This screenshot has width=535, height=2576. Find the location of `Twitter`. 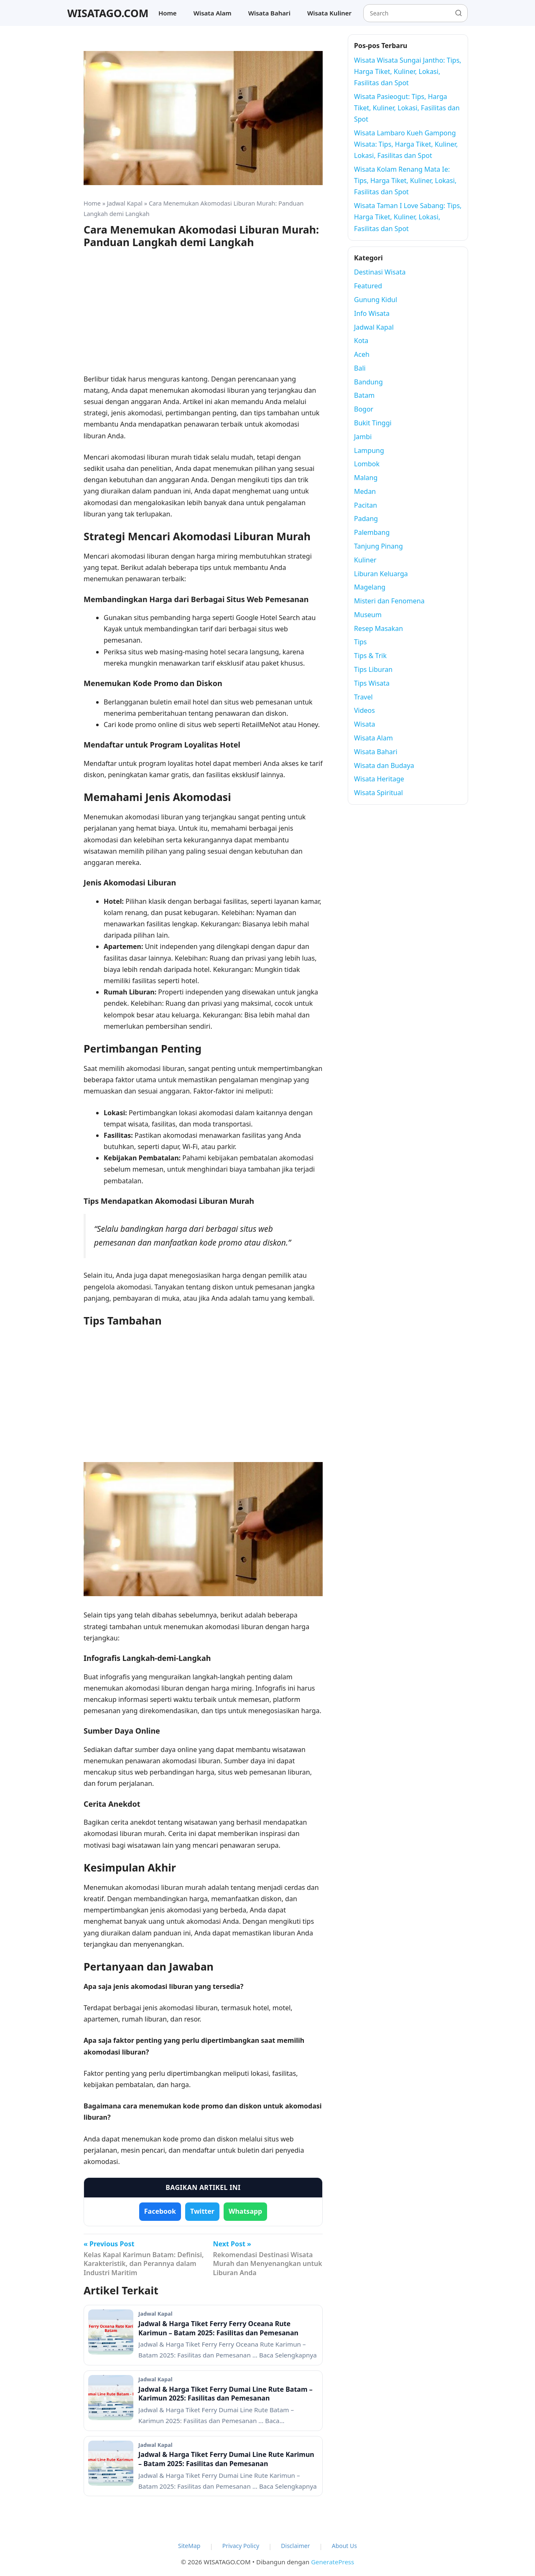

Twitter is located at coordinates (202, 2211).